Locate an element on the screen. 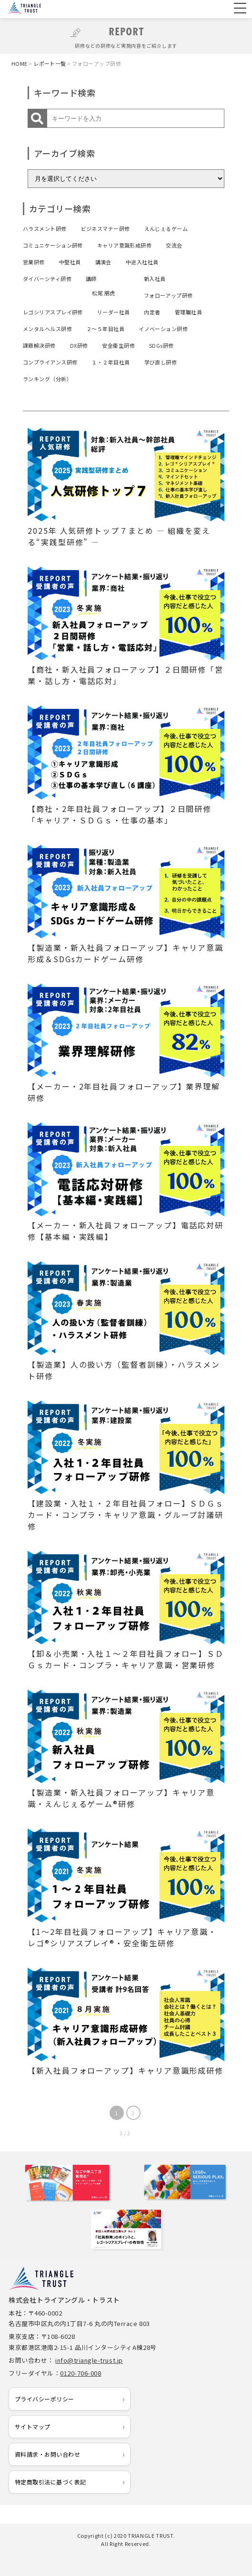  サイトマップ is located at coordinates (32, 2426).